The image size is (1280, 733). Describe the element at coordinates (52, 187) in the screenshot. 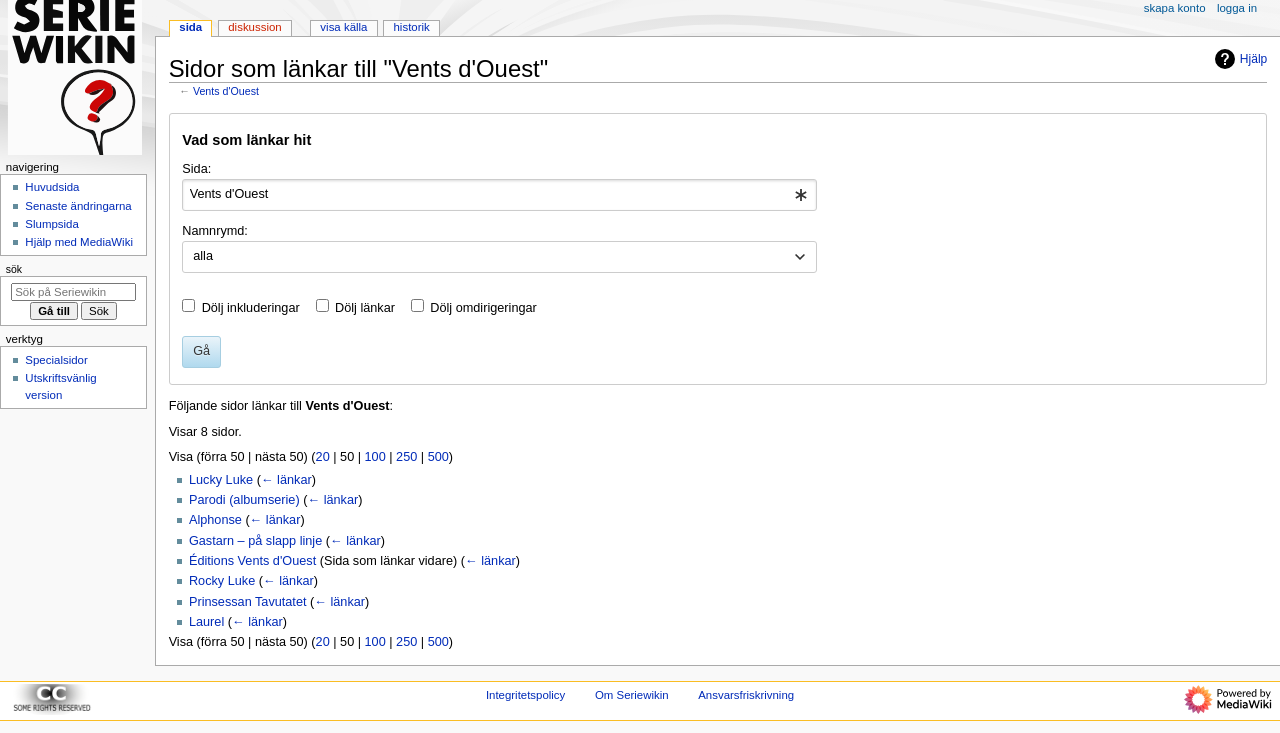

I see `Huvudsida` at that location.